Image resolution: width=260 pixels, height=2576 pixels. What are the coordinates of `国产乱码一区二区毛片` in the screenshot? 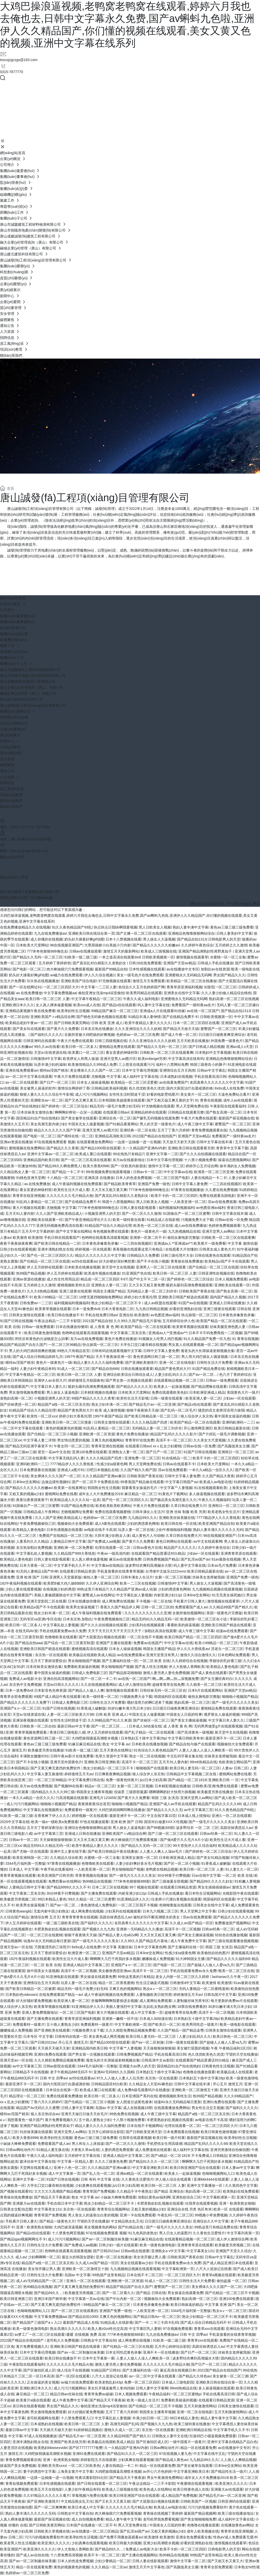 It's located at (178, 1410).